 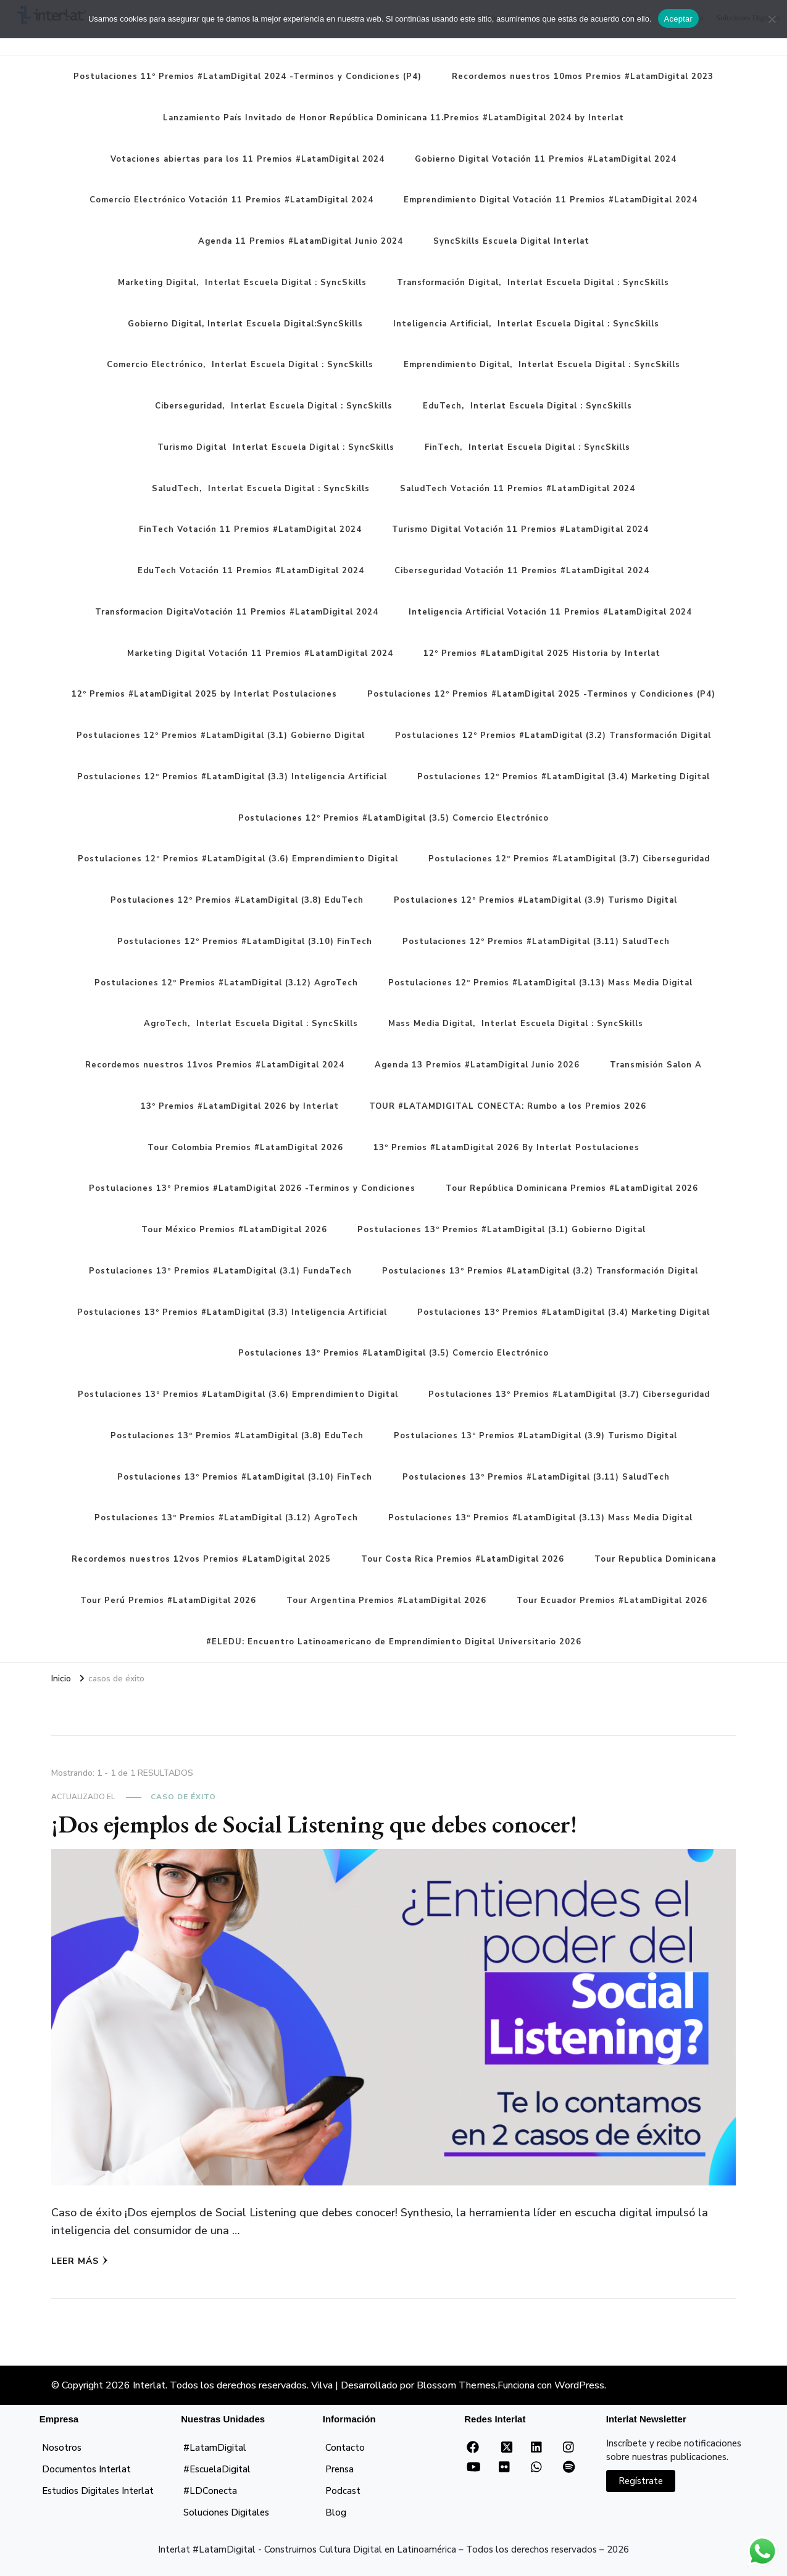 I want to click on Postulaciones 11º Premios #LatamDigital 2024 -Terminos y Condiciones (P4), so click(x=247, y=76).